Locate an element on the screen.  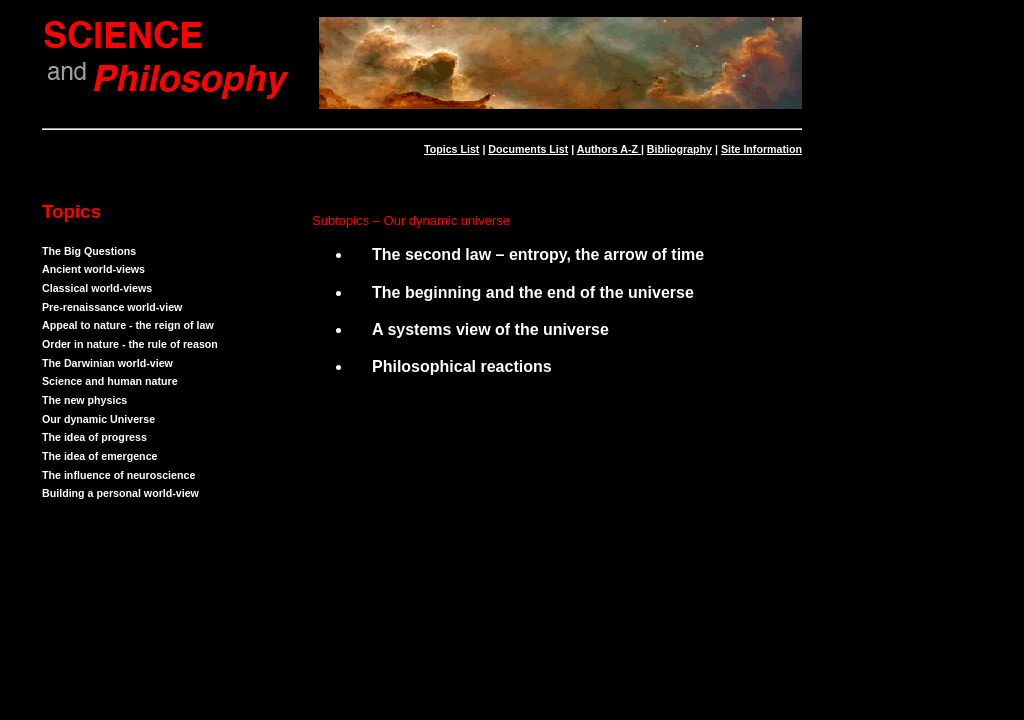
Order in nature - the rule of reason is located at coordinates (130, 344).